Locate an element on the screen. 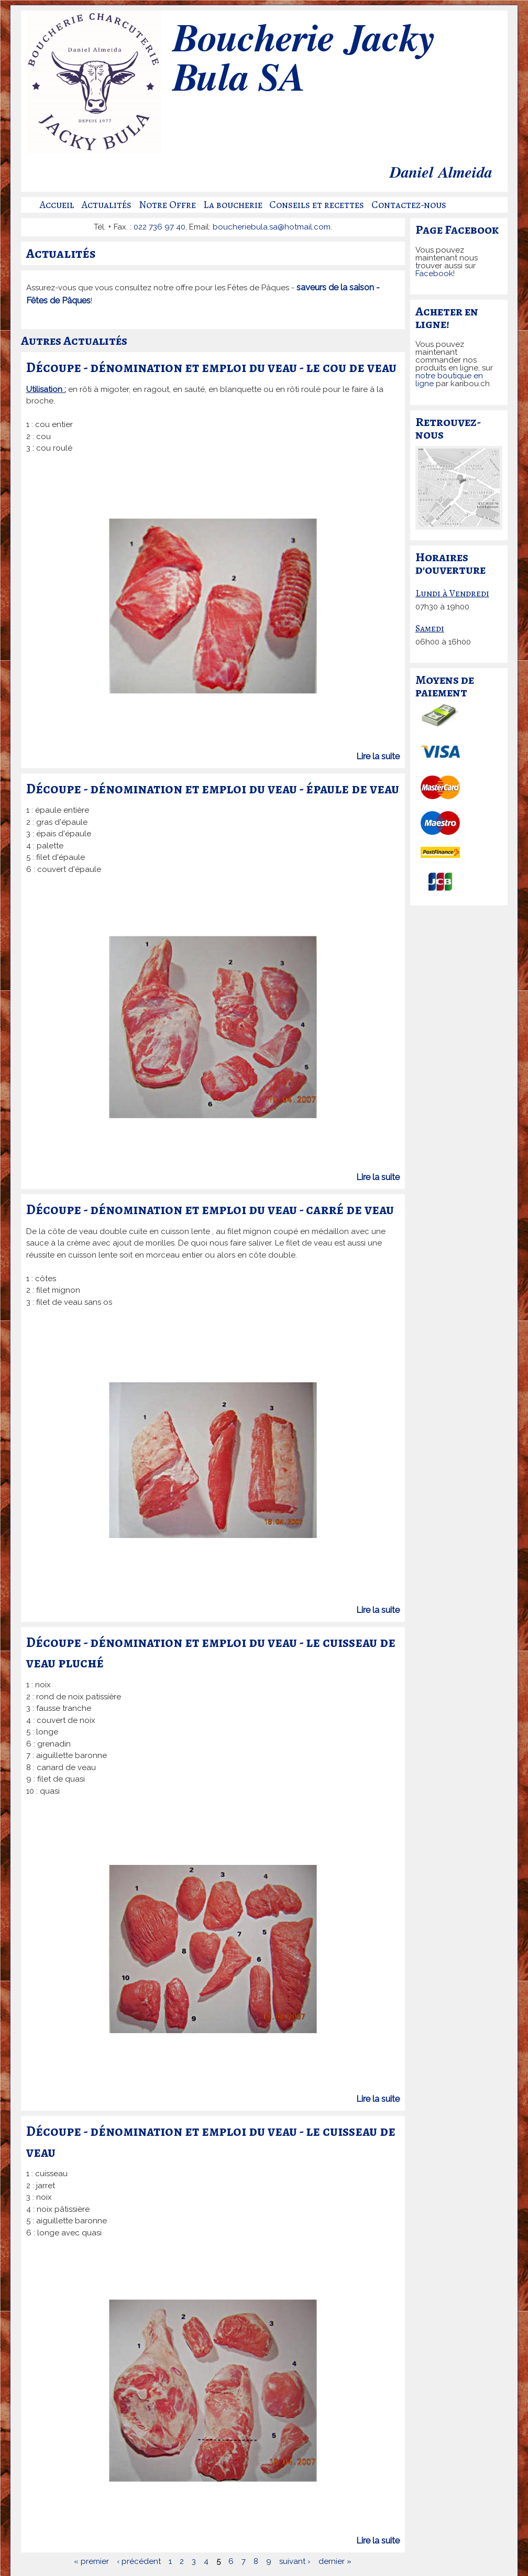 The image size is (528, 2576). boucheriebula.sa@hotmail.com is located at coordinates (272, 227).